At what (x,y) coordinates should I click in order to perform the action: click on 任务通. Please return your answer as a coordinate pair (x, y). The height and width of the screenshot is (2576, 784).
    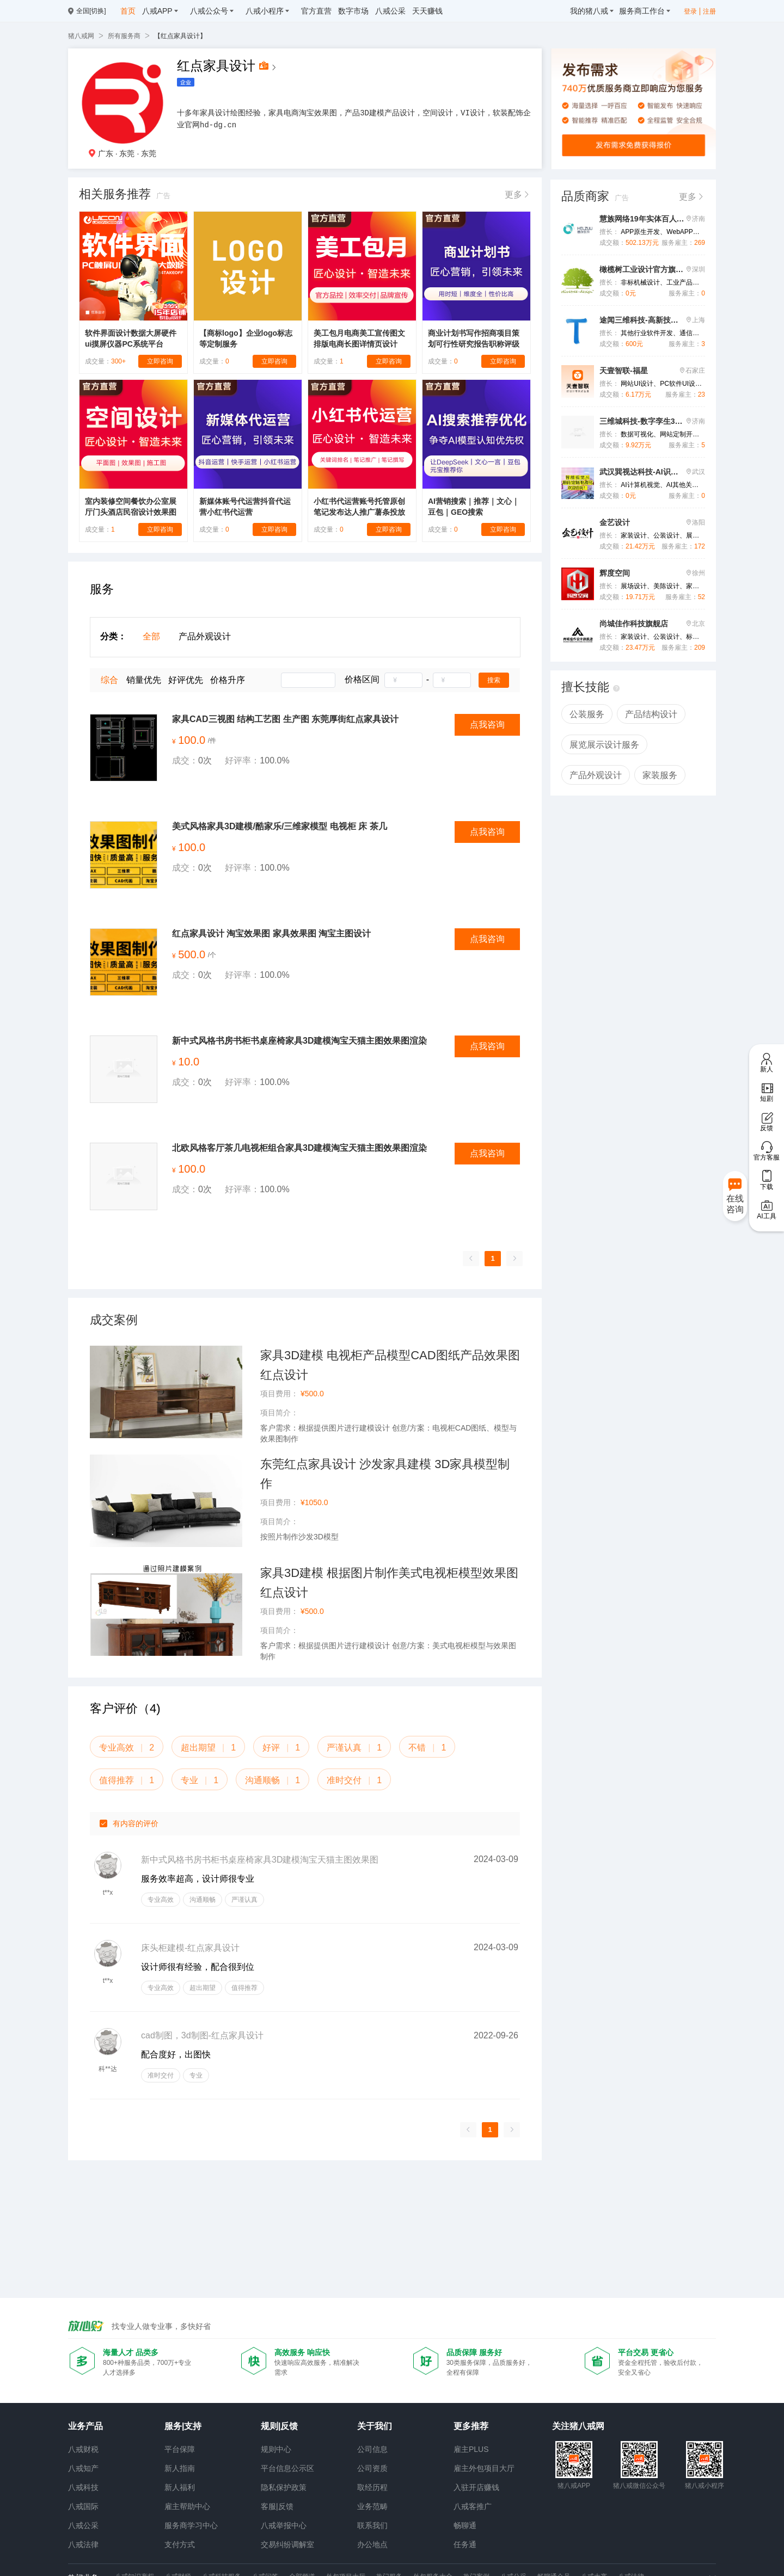
    Looking at the image, I should click on (465, 2544).